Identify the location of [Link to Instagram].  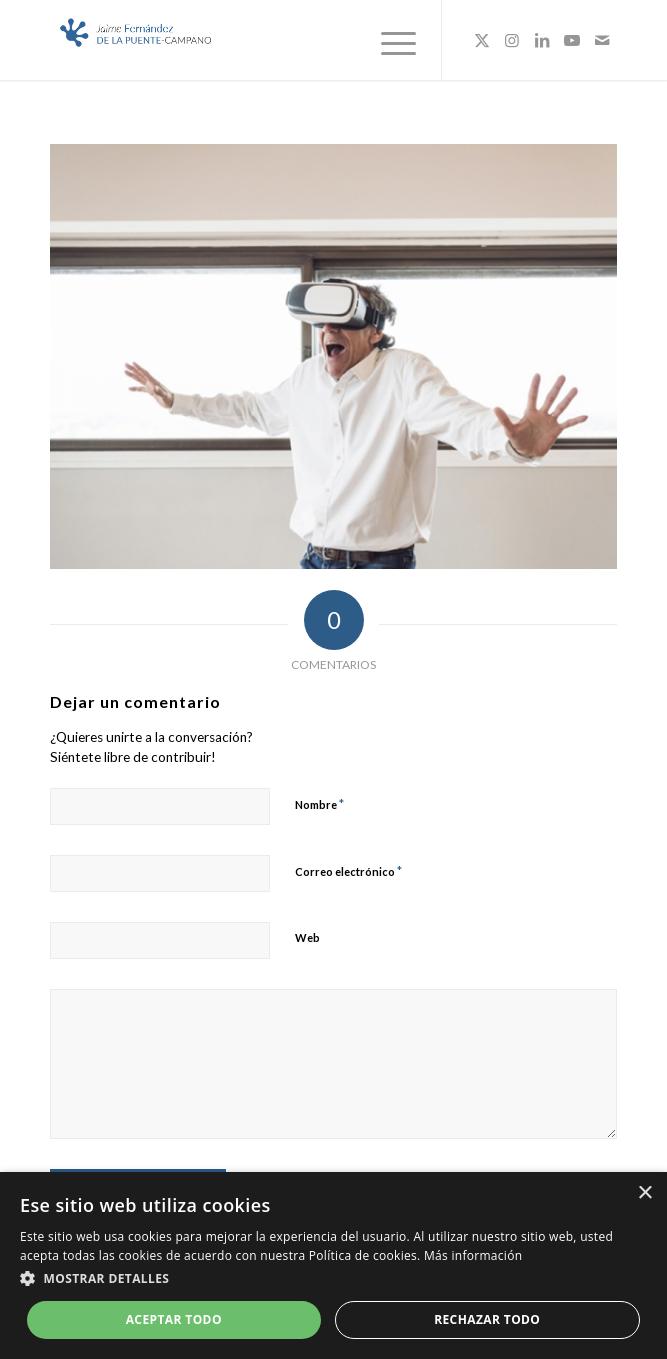
(512, 40).